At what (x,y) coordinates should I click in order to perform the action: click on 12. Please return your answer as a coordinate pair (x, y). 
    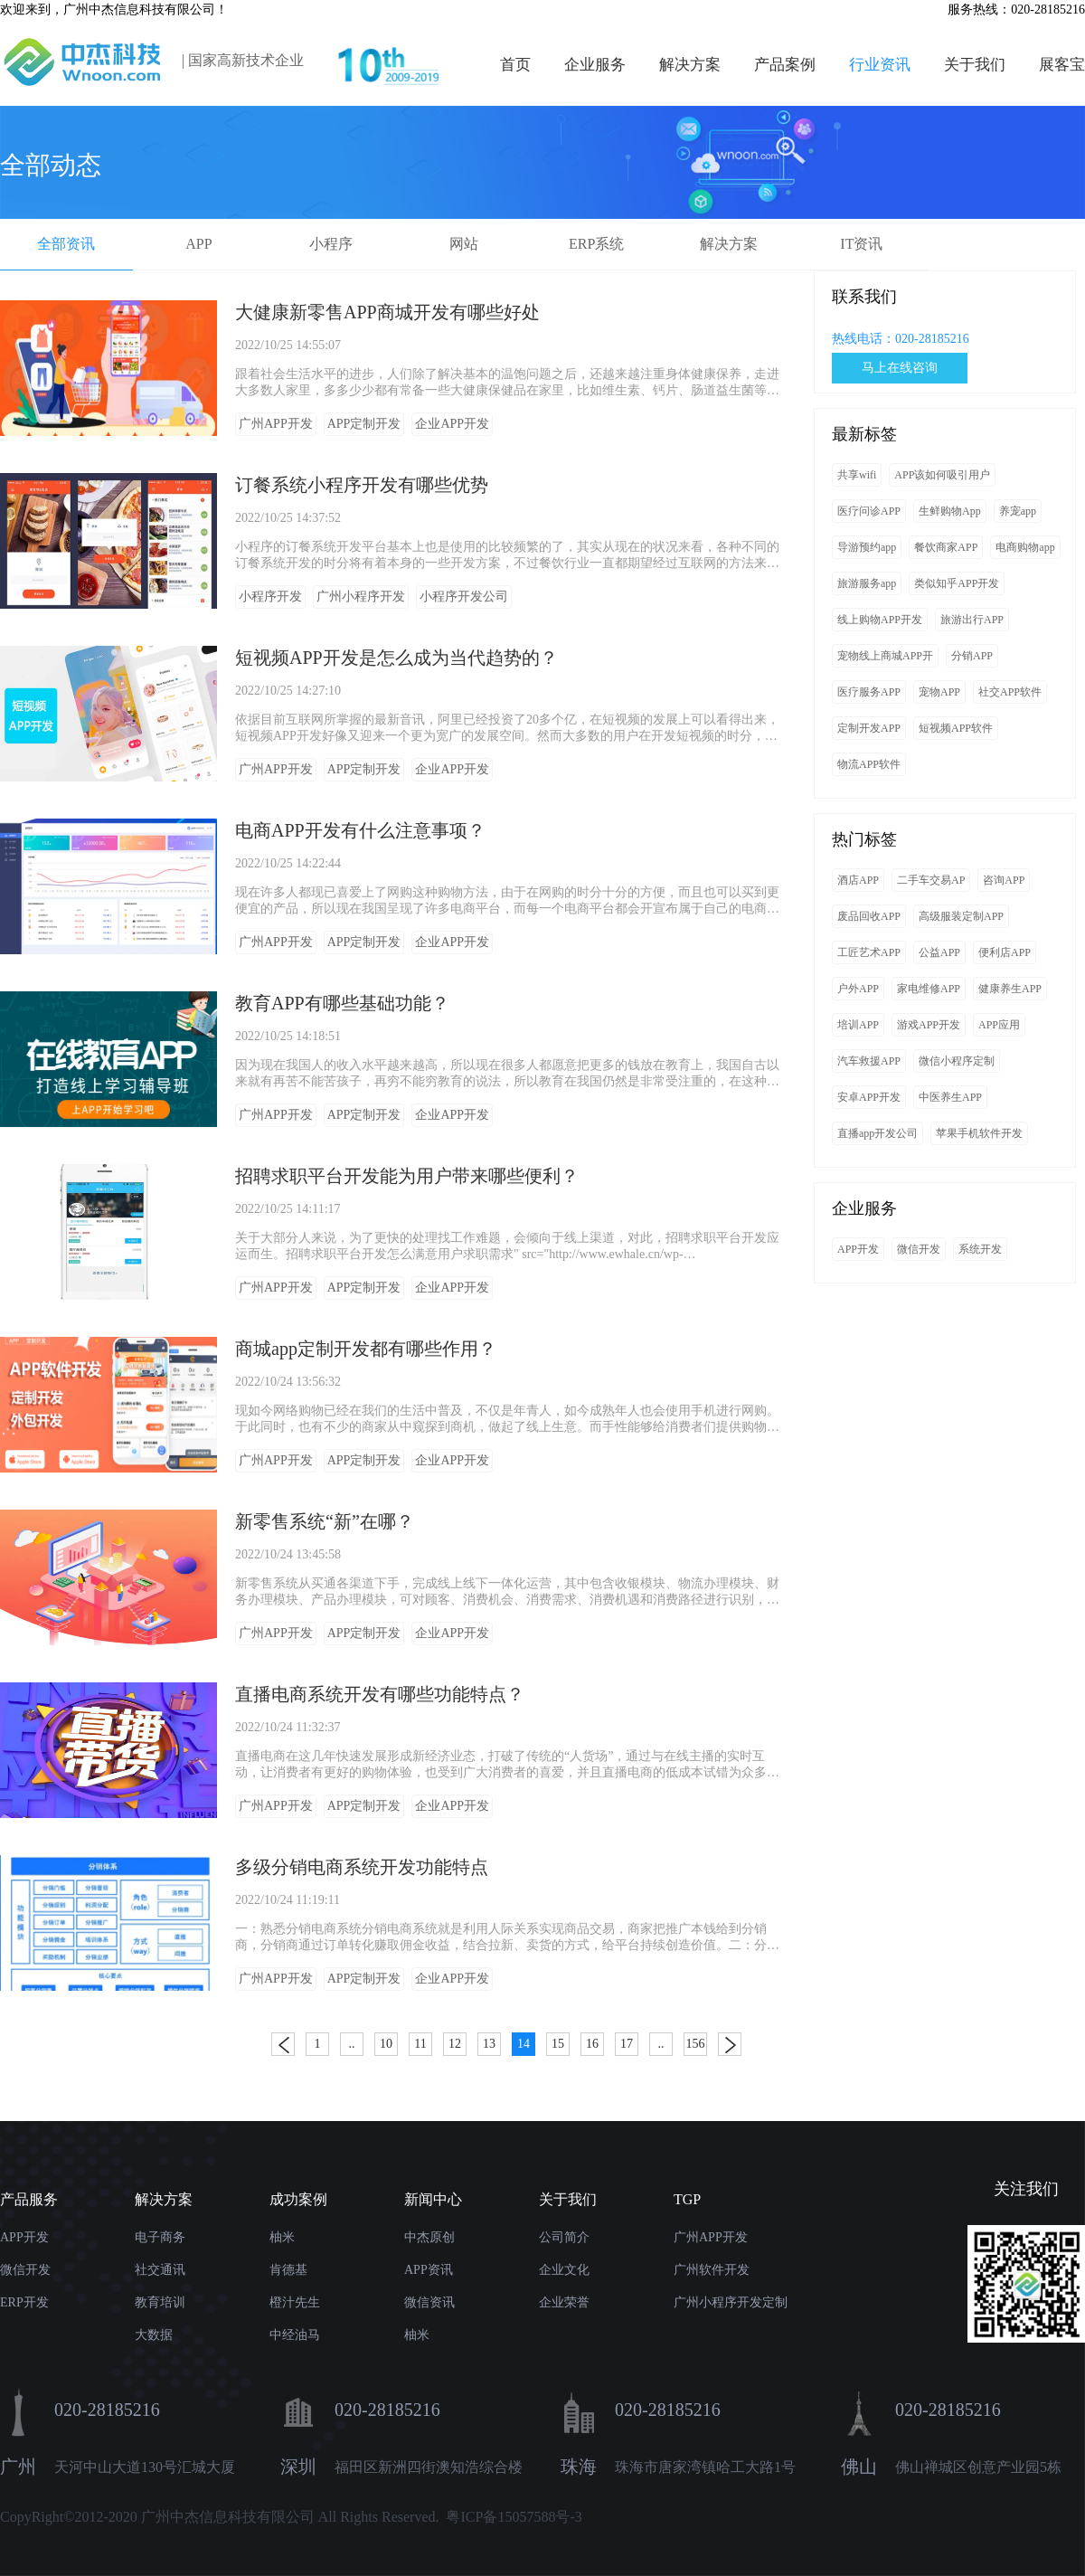
    Looking at the image, I should click on (454, 2043).